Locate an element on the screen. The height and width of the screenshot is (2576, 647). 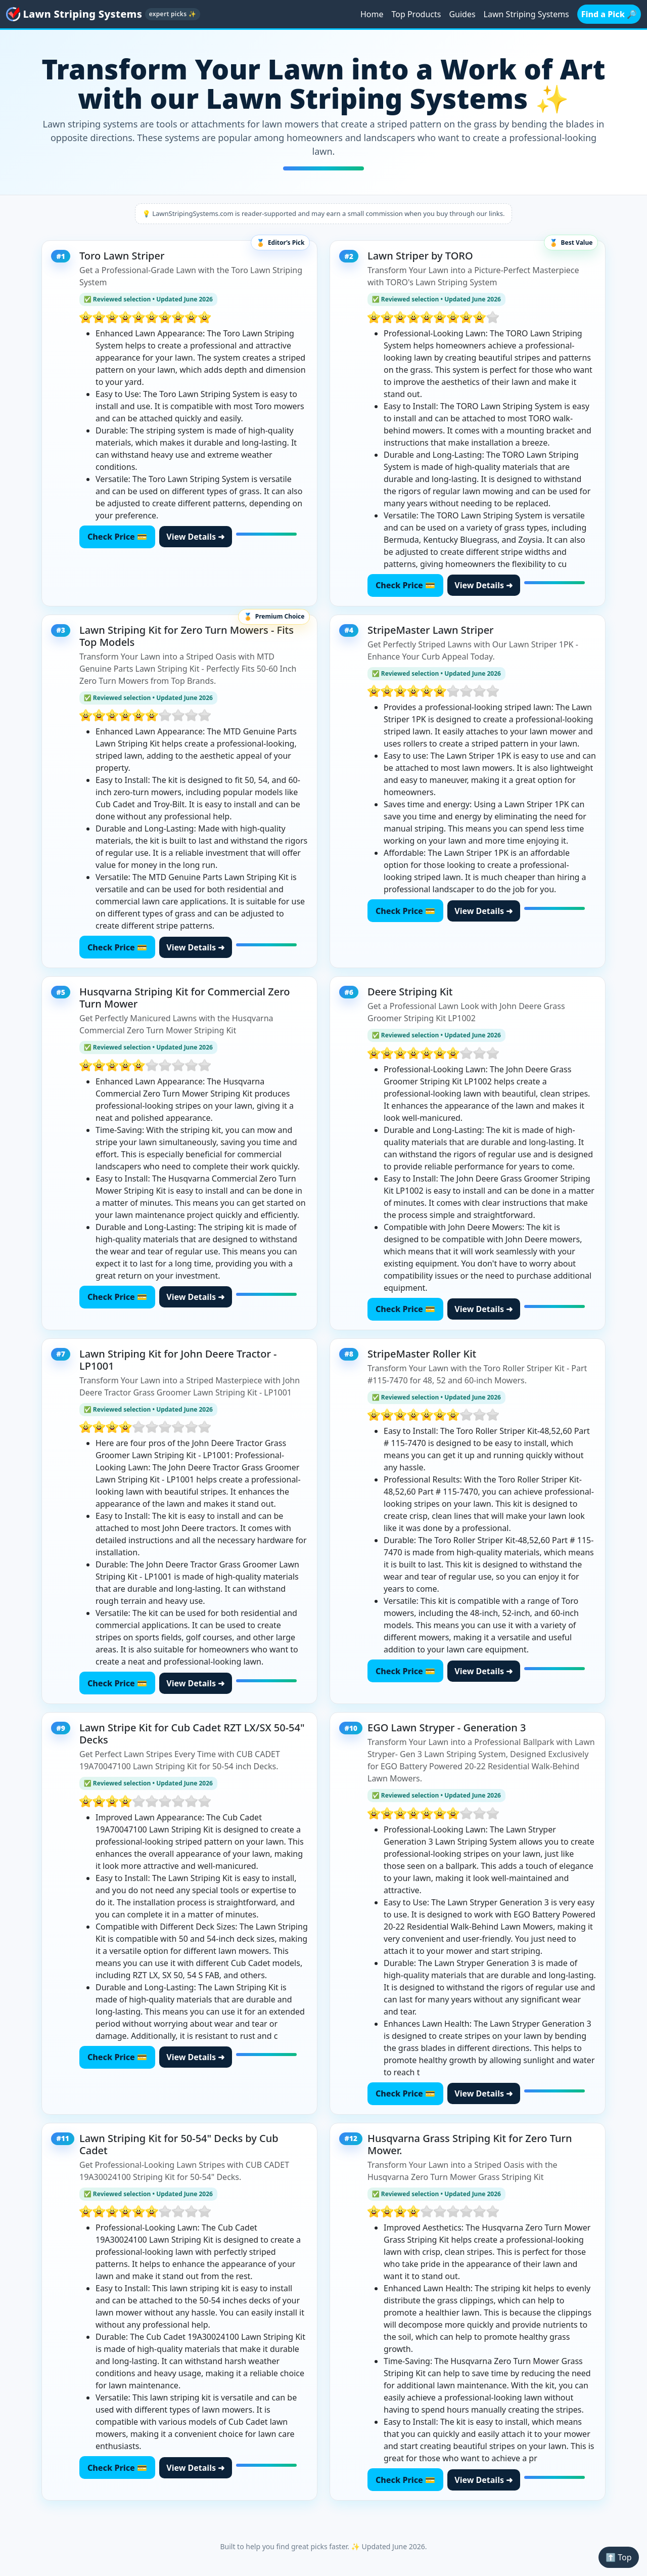
Guides is located at coordinates (462, 14).